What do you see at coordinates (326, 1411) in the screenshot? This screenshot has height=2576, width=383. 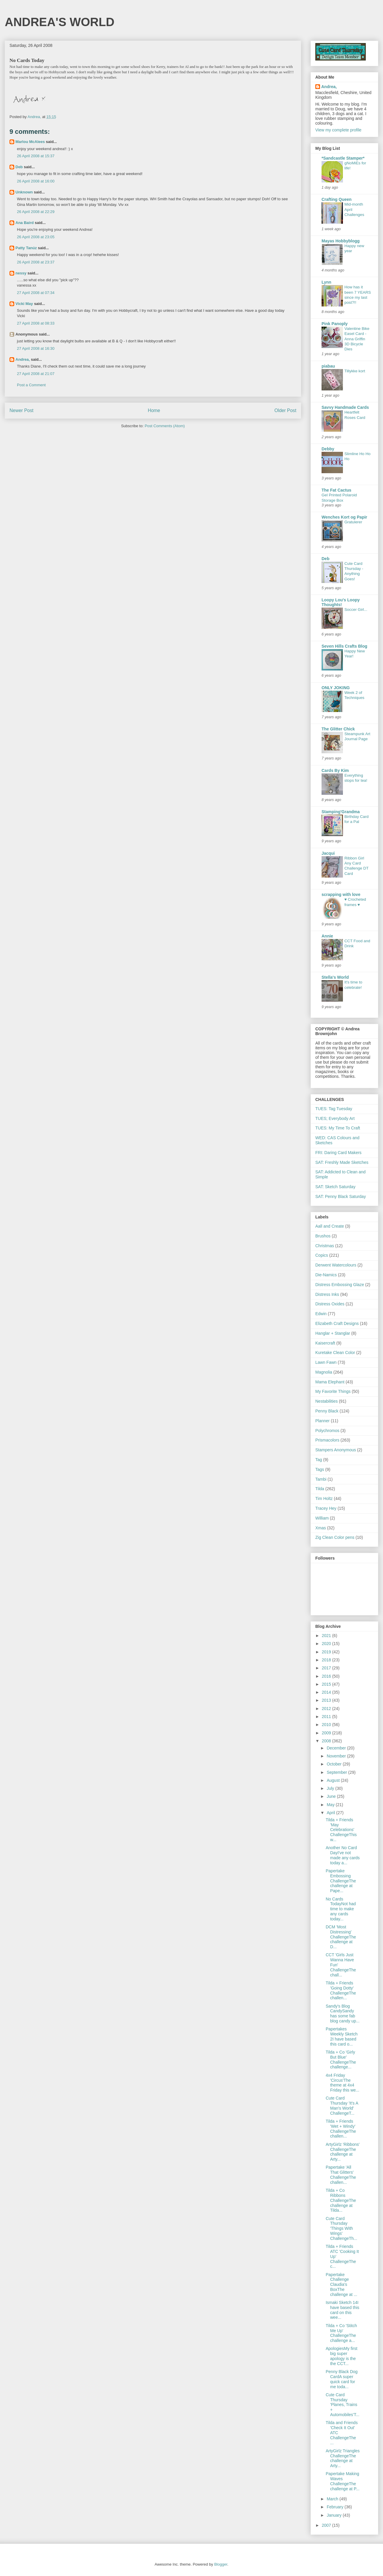 I see `Penny Black` at bounding box center [326, 1411].